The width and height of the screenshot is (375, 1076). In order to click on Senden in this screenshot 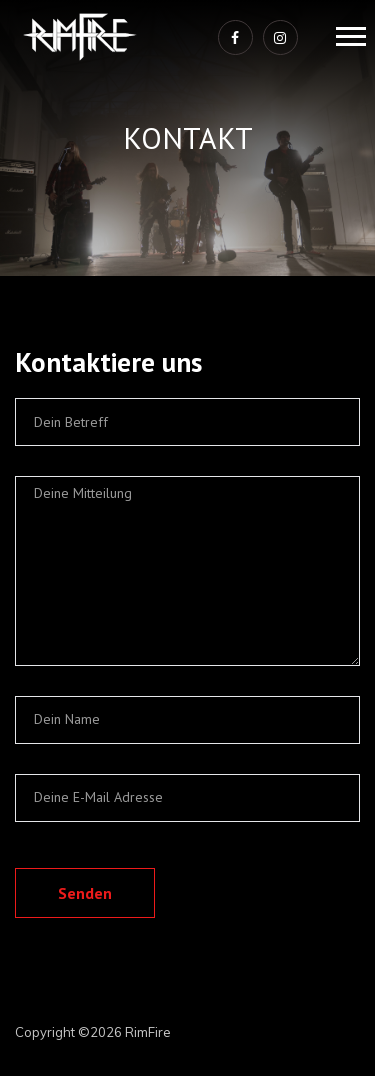, I will do `click(85, 893)`.